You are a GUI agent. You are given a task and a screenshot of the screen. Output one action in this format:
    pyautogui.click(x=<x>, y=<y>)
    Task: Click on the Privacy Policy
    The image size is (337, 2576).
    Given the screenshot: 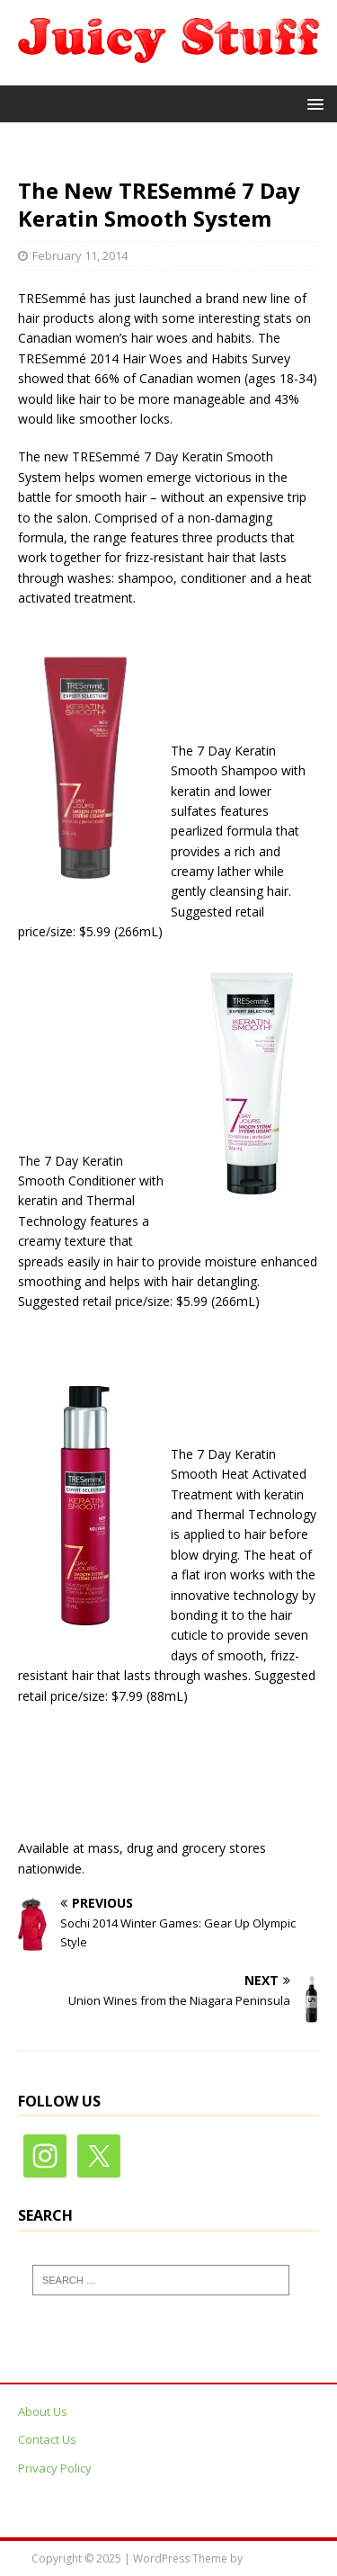 What is the action you would take?
    pyautogui.click(x=55, y=2468)
    